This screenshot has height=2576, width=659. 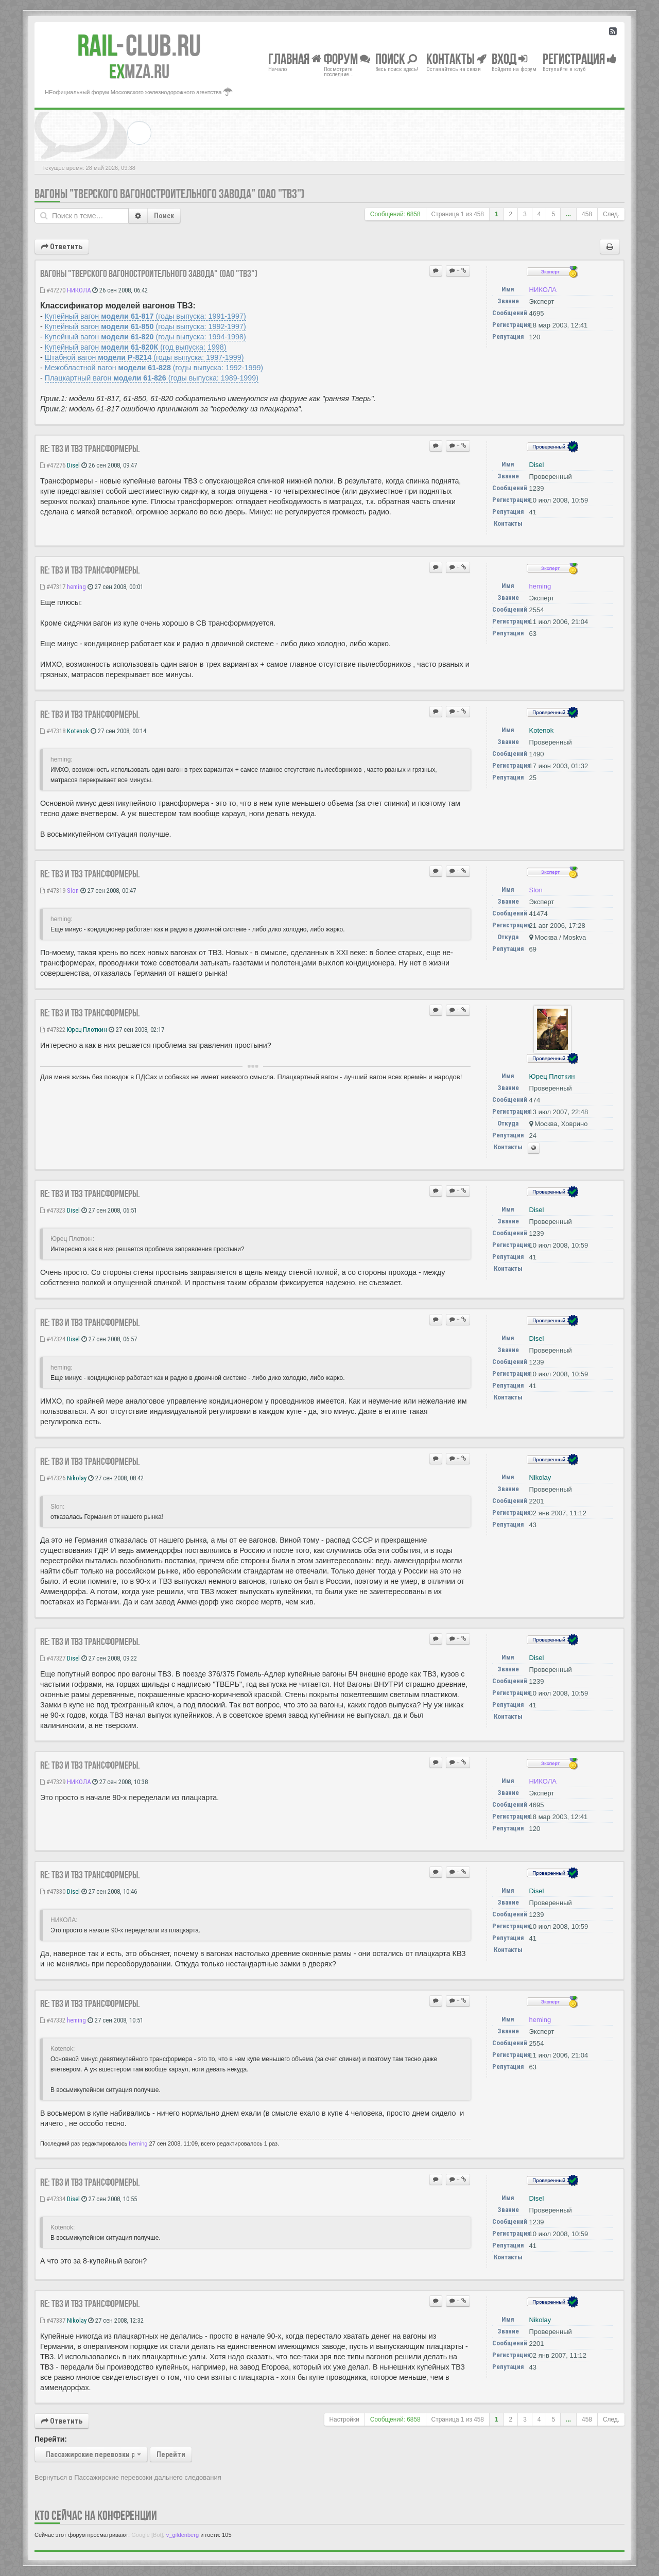 What do you see at coordinates (52, 1658) in the screenshot?
I see `#47327` at bounding box center [52, 1658].